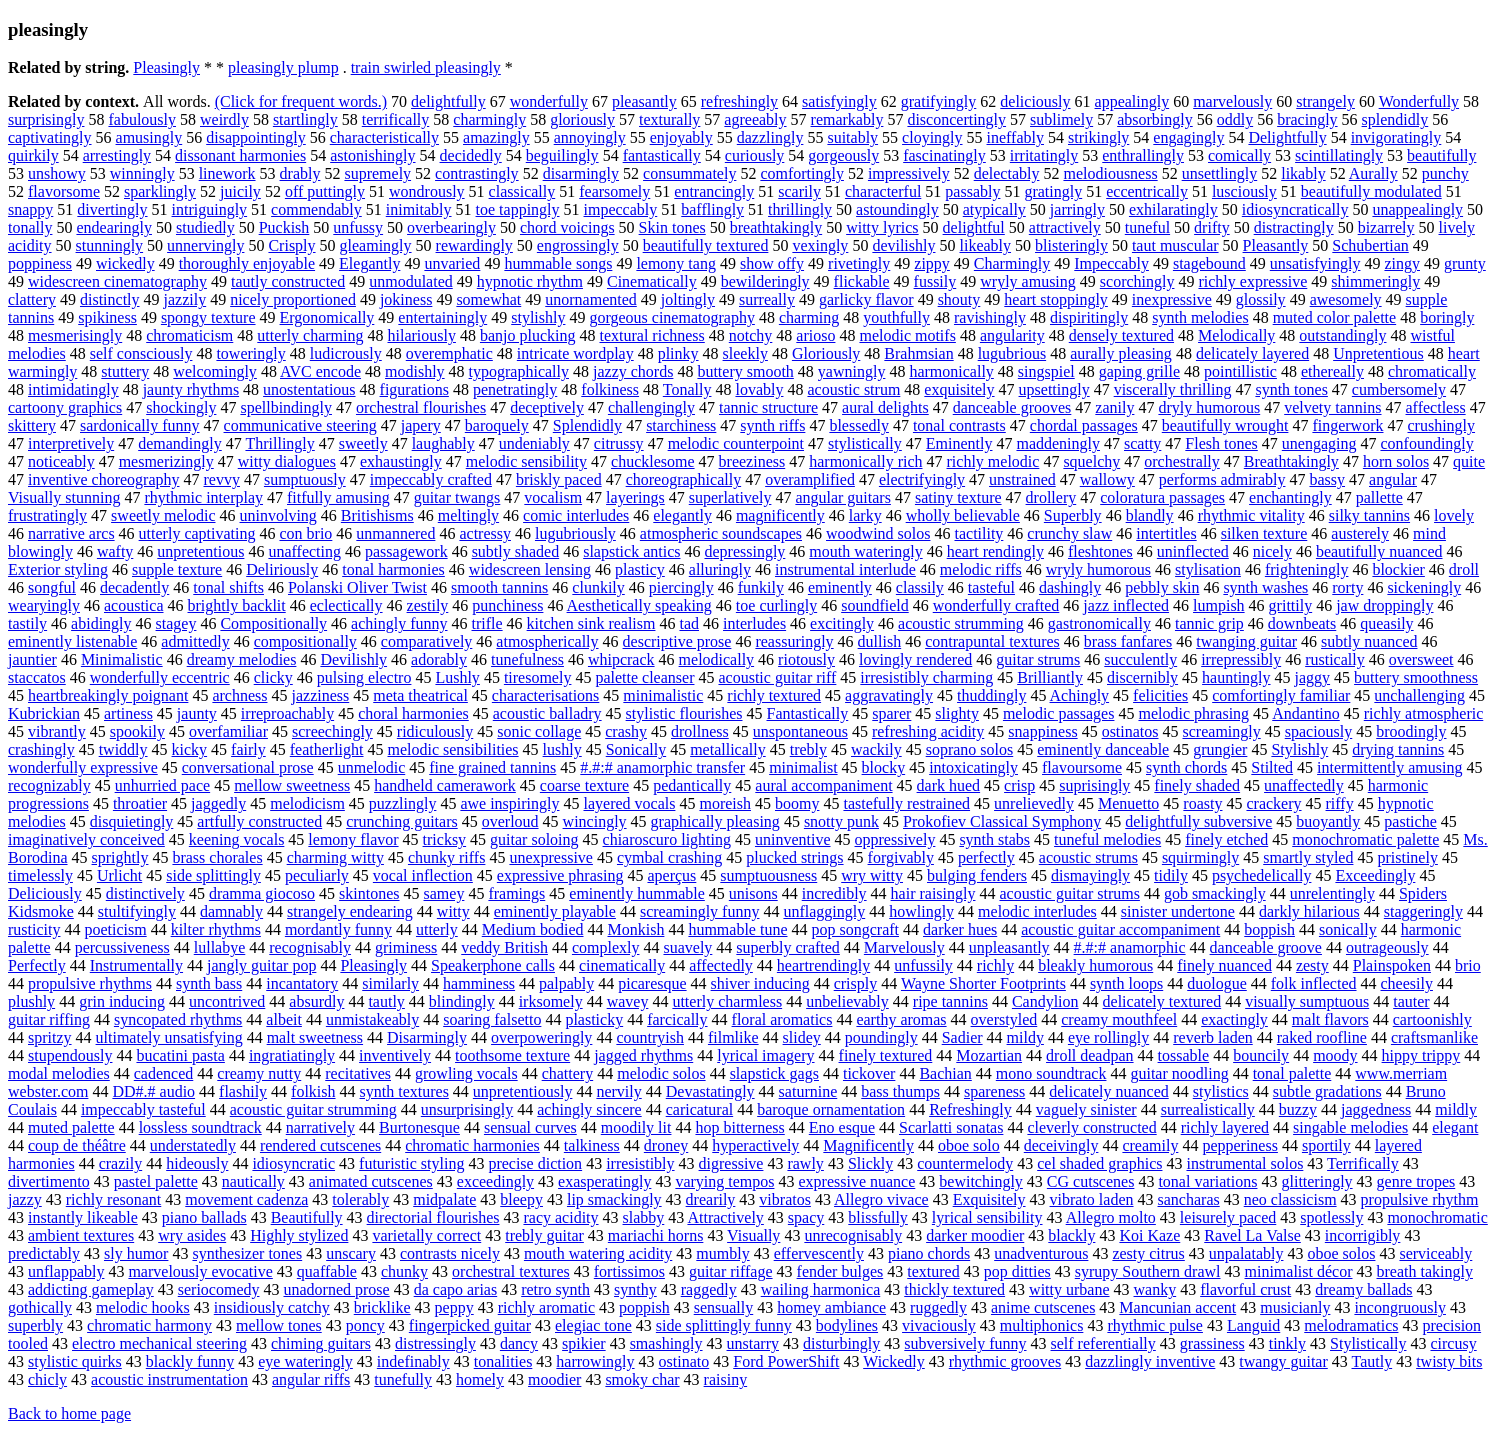 This screenshot has width=1496, height=1439. Describe the element at coordinates (663, 695) in the screenshot. I see `minimalistic` at that location.